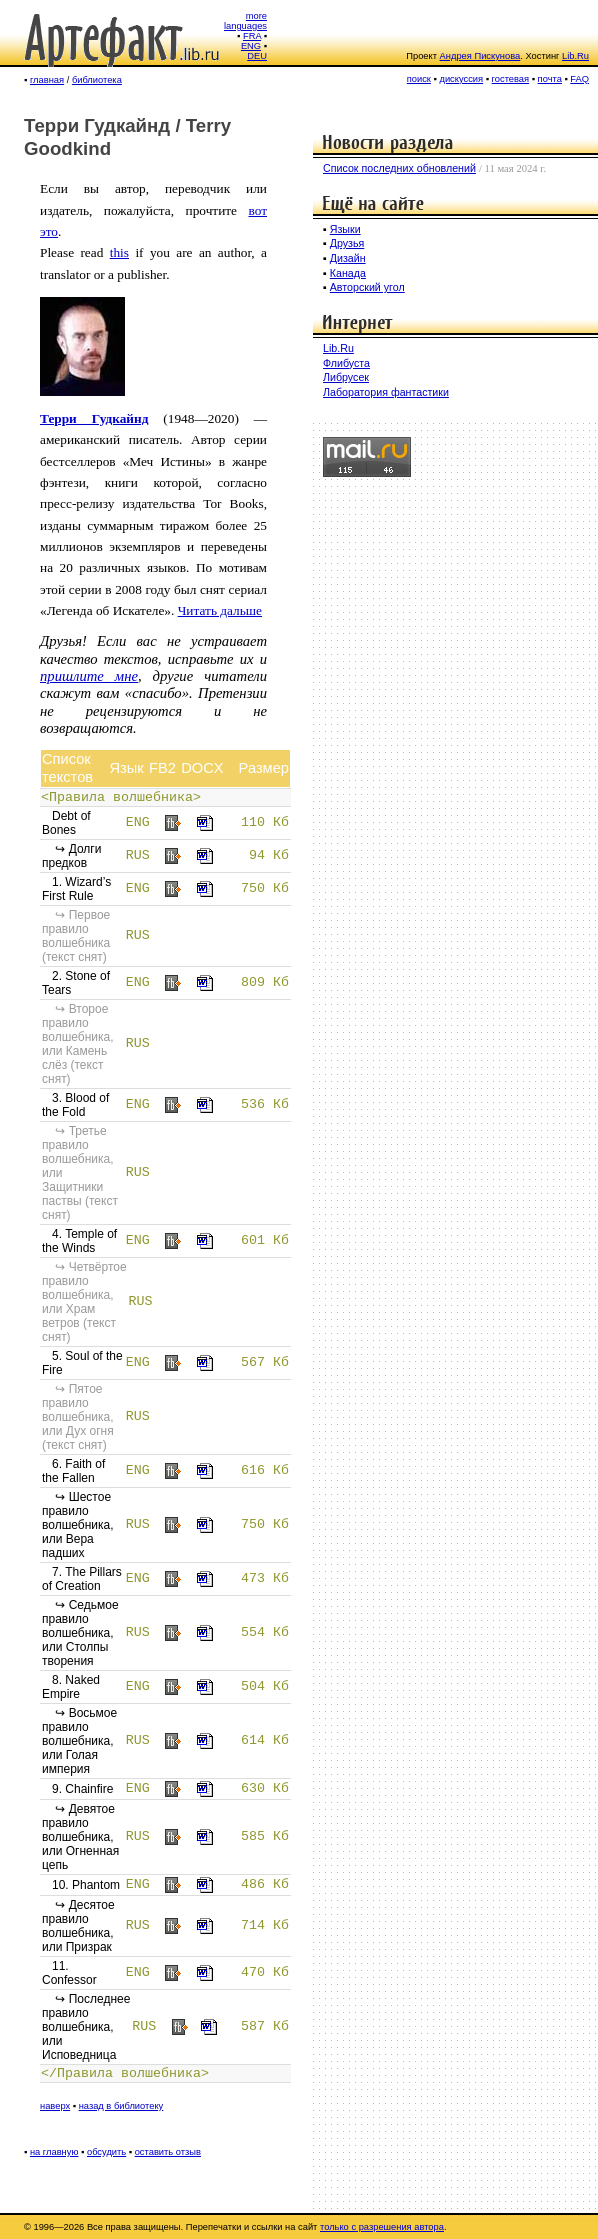 The width and height of the screenshot is (598, 2239). I want to click on на главную, so click(54, 2152).